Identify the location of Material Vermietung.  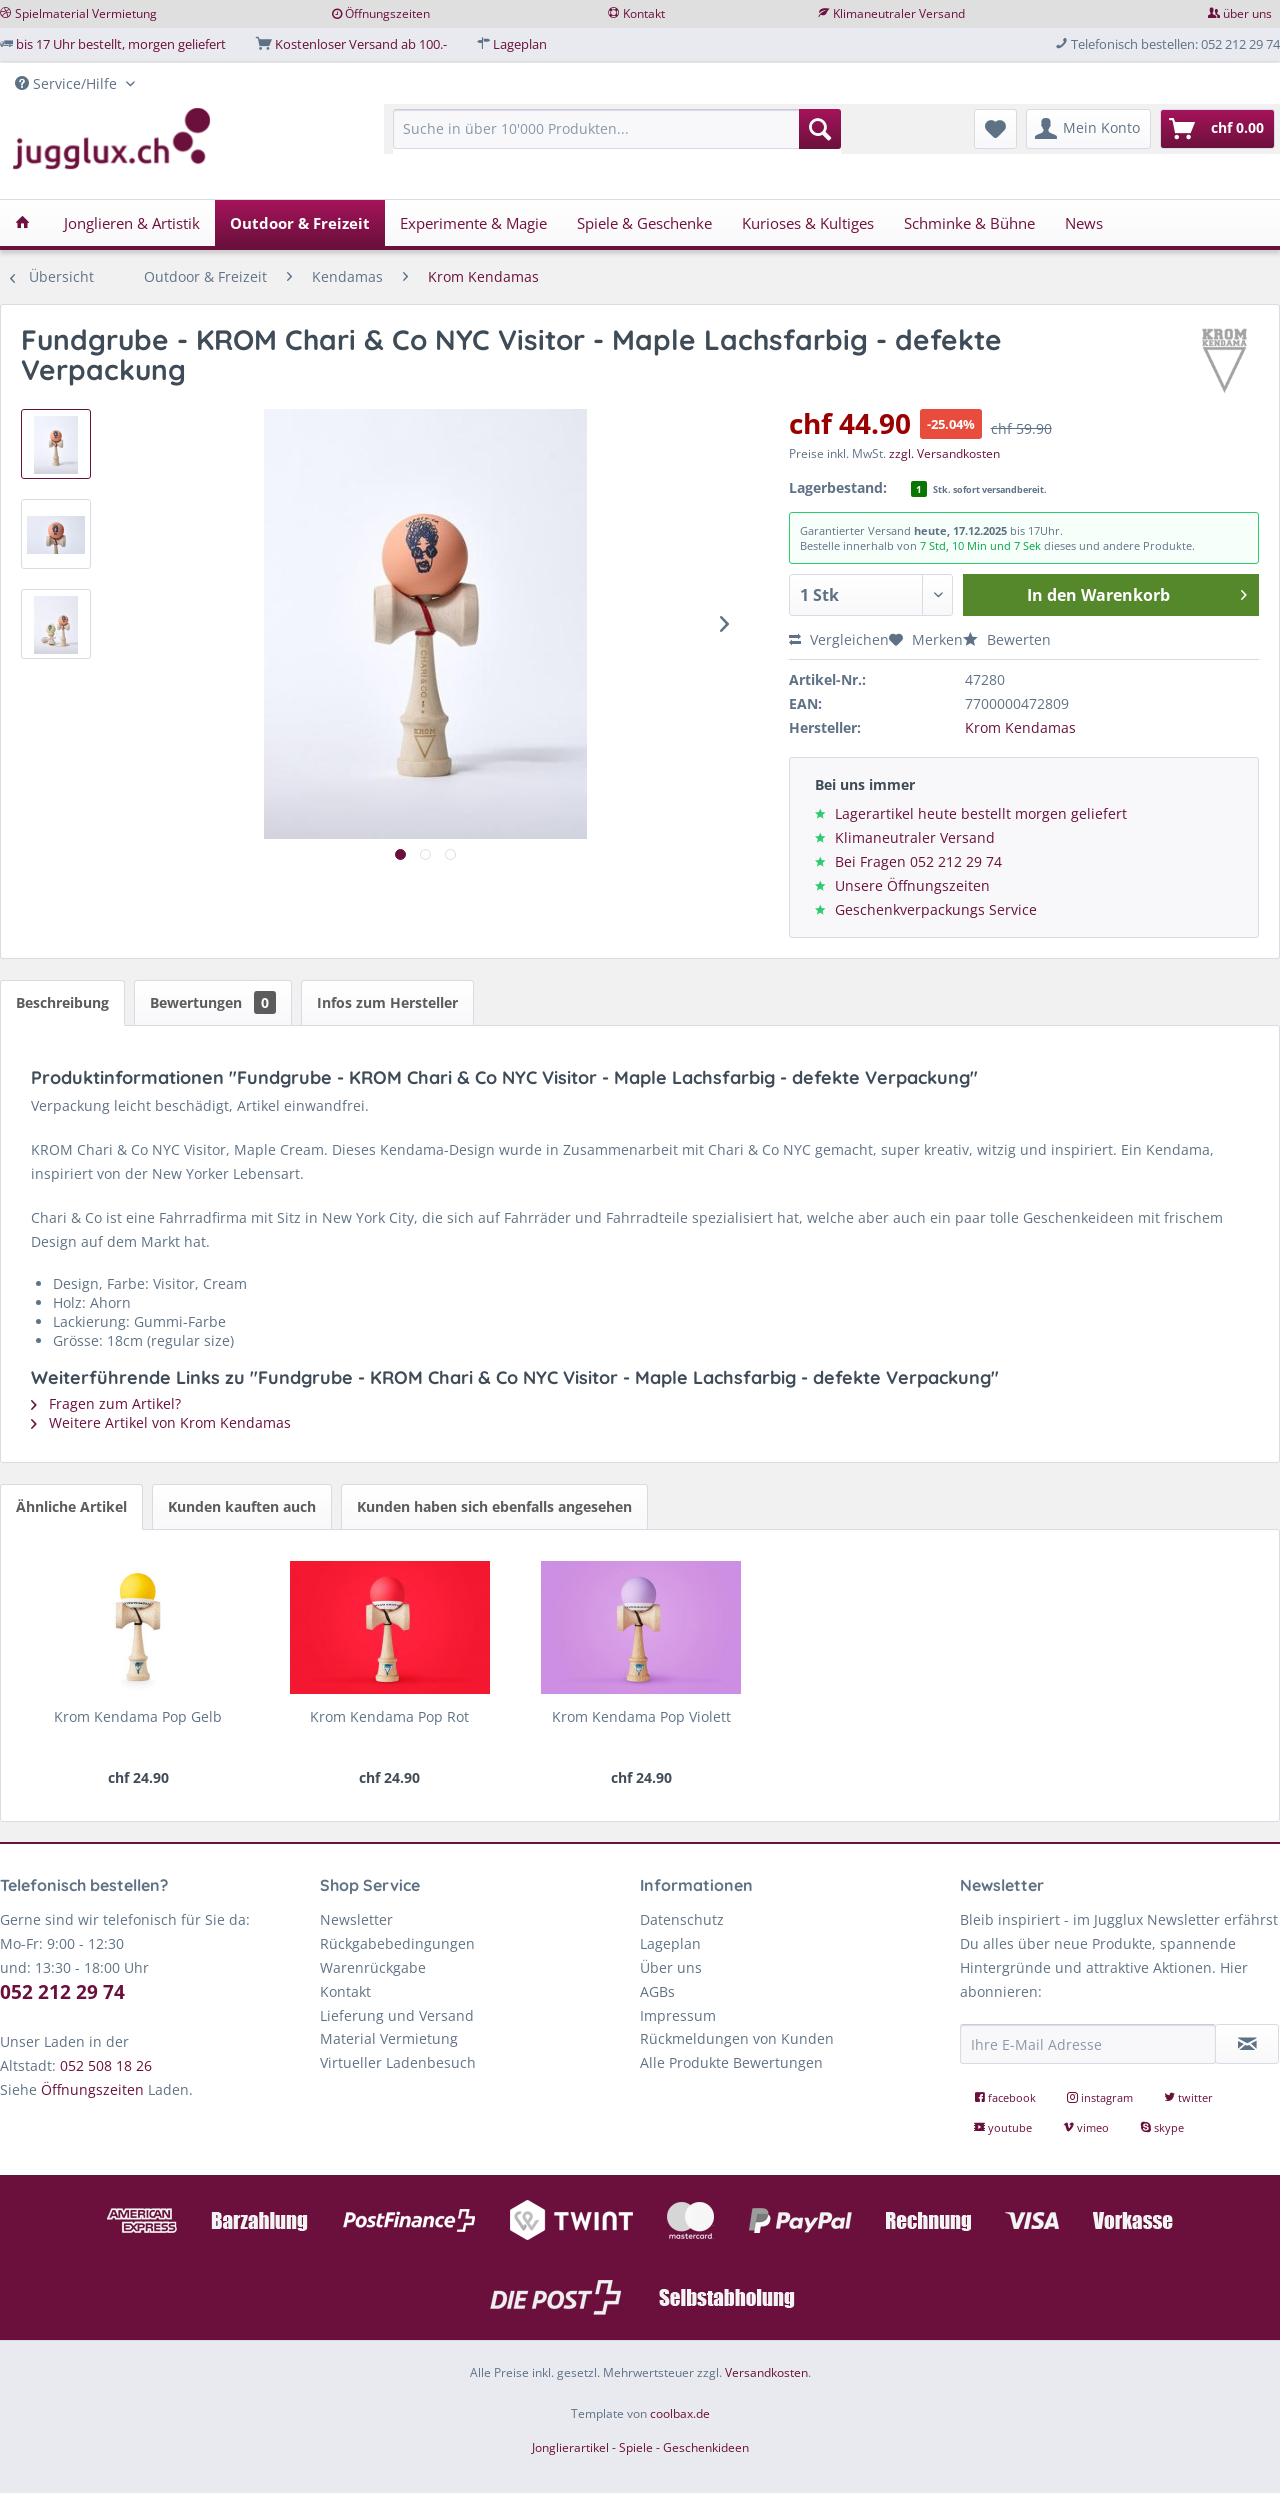
(389, 2038).